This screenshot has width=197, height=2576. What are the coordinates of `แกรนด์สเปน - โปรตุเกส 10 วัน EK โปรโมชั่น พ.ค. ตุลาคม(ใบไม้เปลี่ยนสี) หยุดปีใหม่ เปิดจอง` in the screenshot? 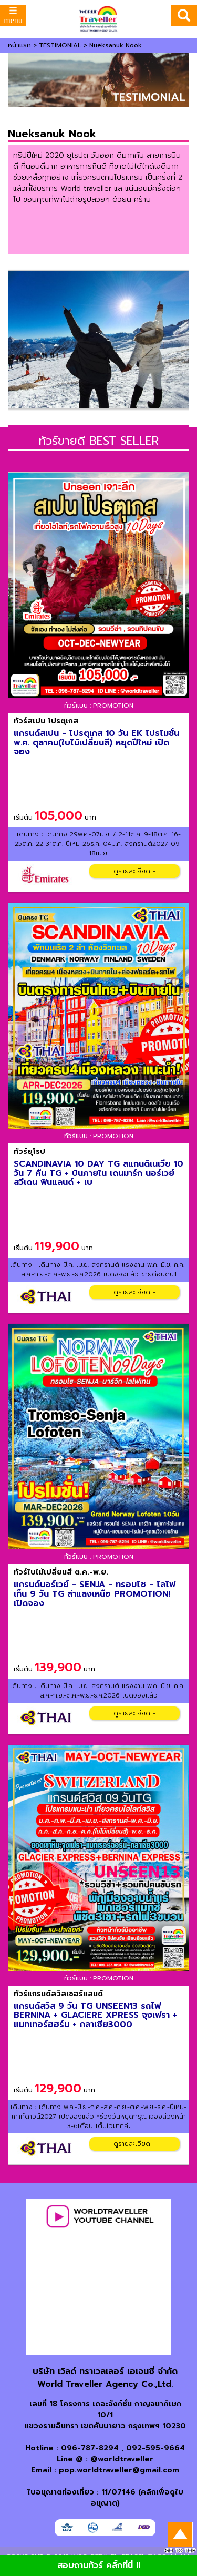 It's located at (96, 742).